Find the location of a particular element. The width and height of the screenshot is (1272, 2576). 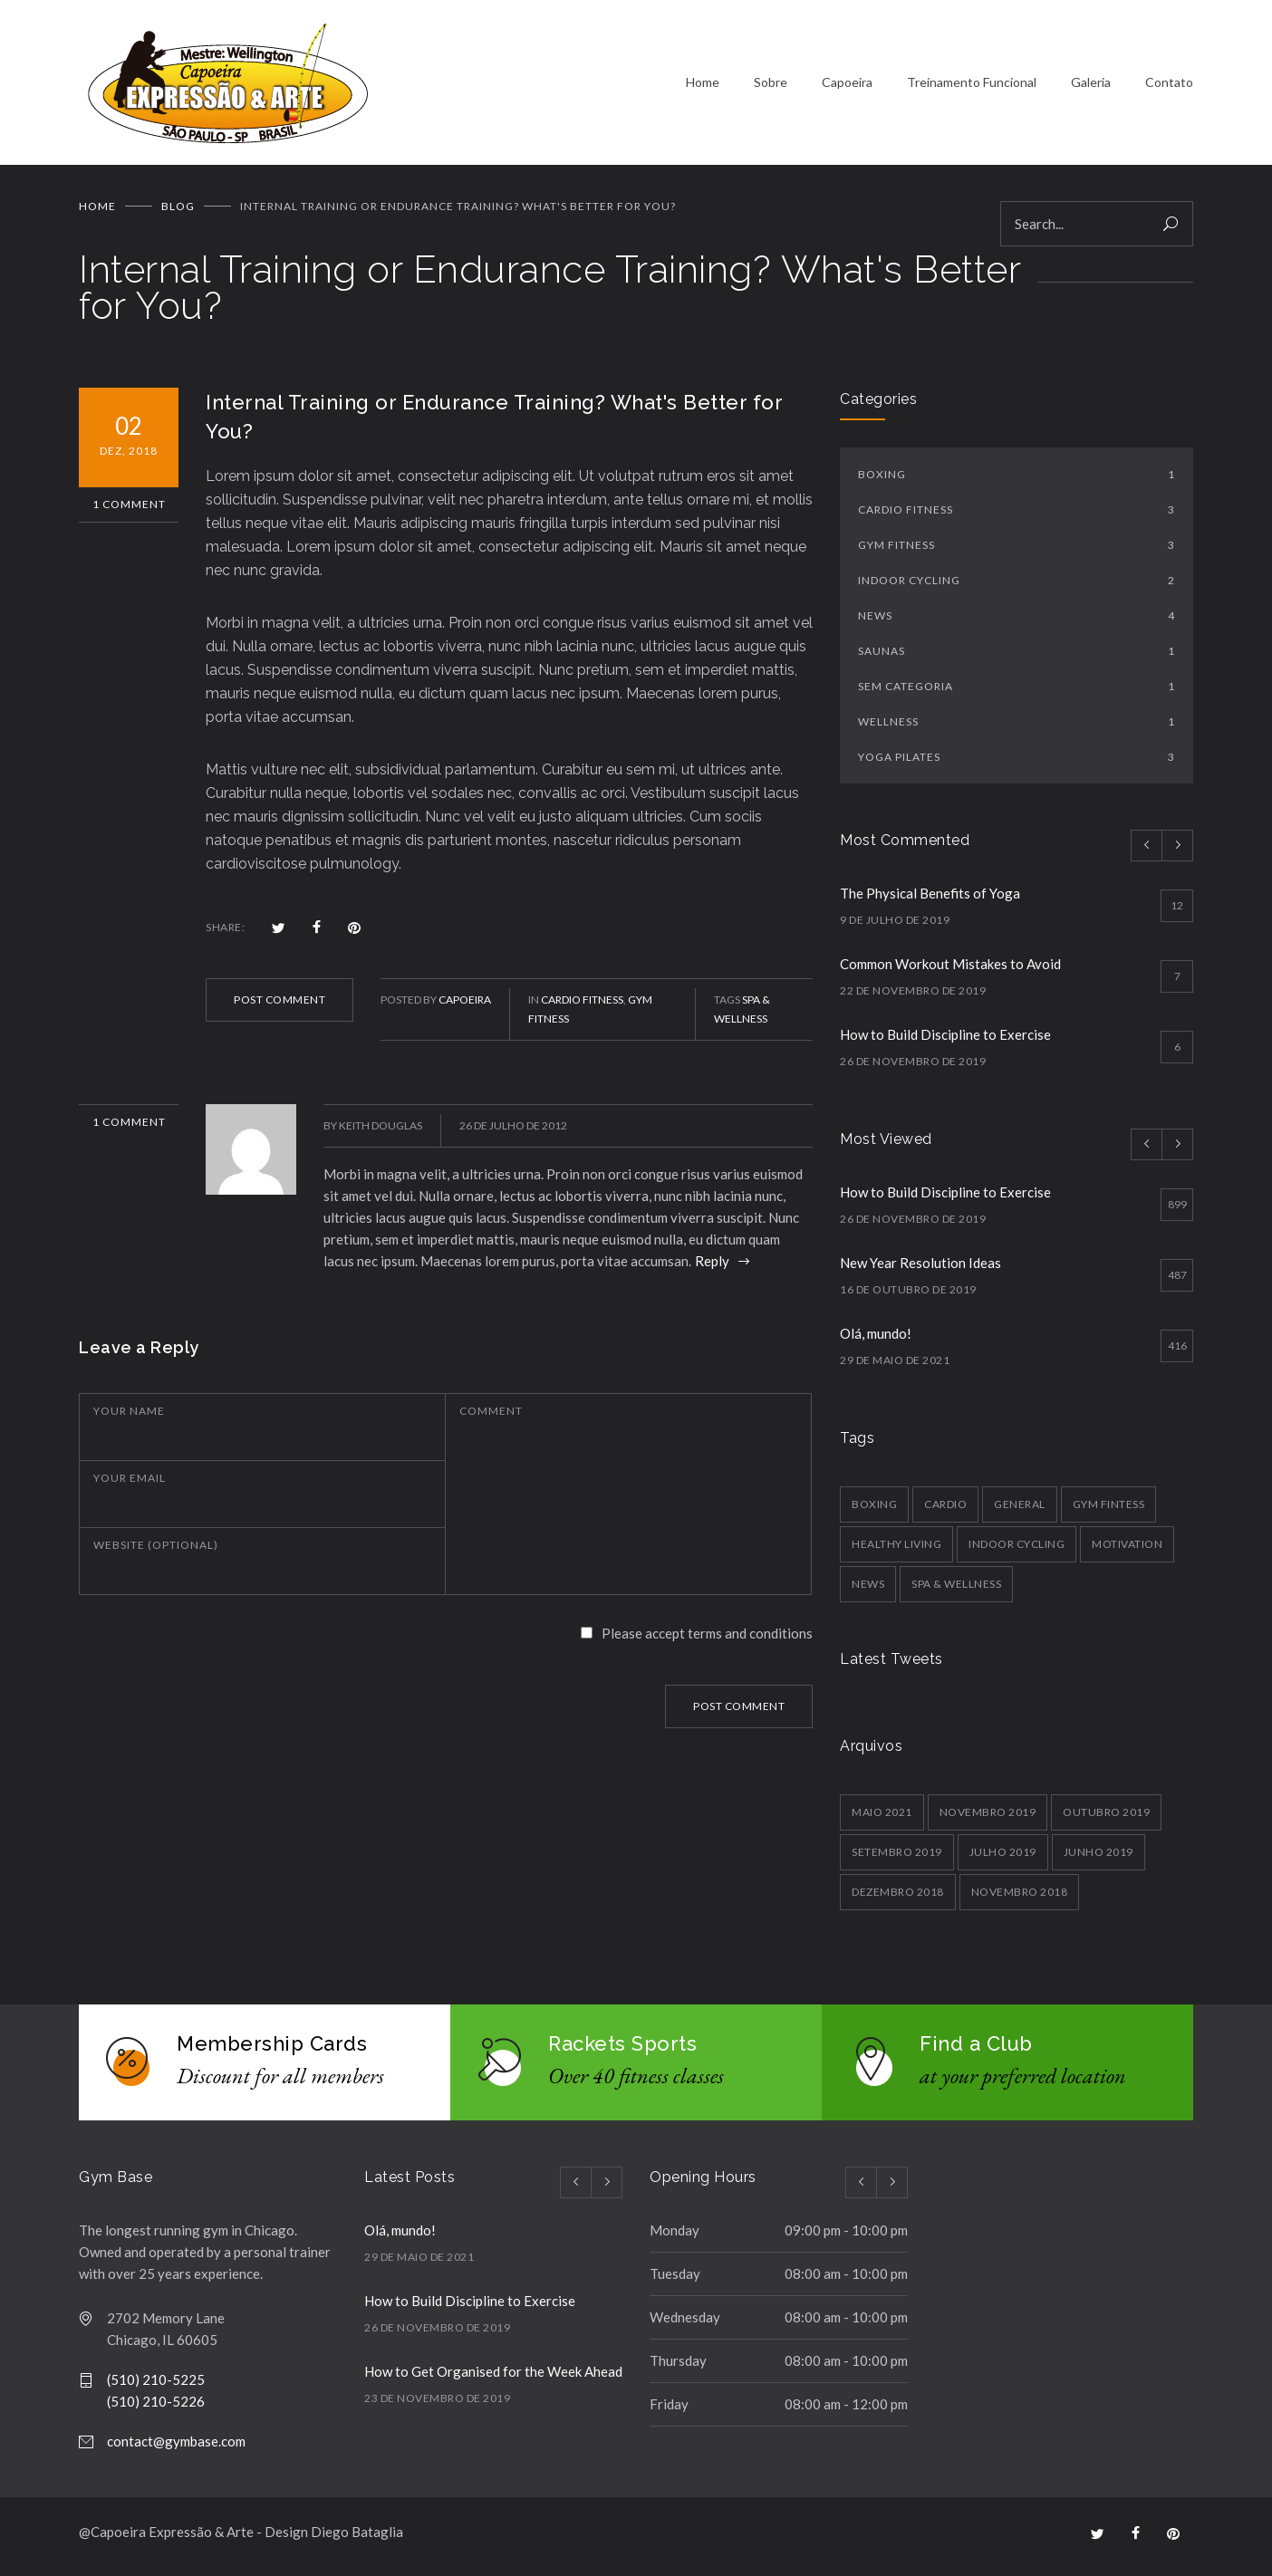

News is located at coordinates (1016, 621).